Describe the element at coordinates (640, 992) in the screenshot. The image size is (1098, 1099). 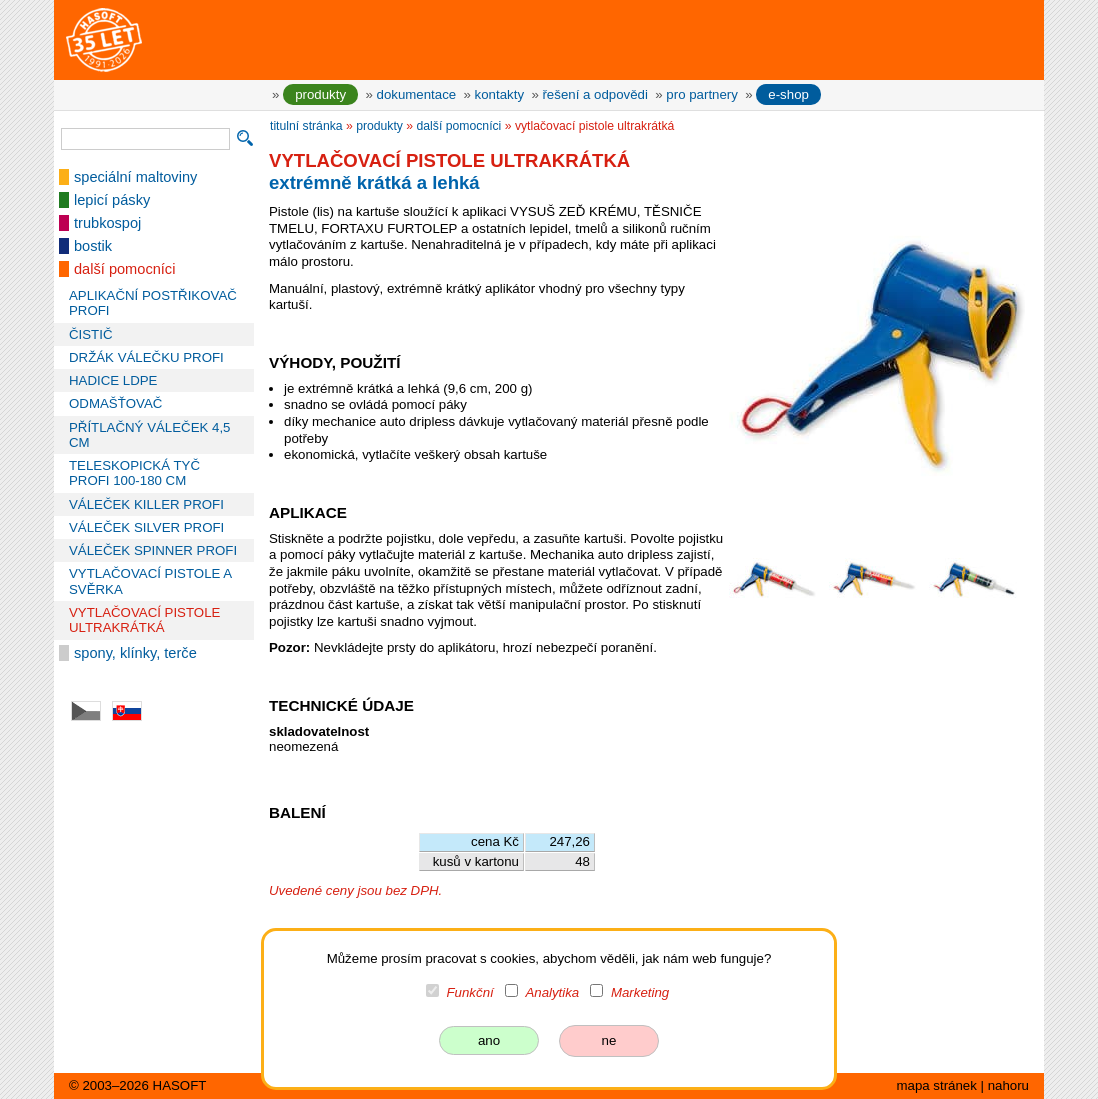
I see `Marketing` at that location.